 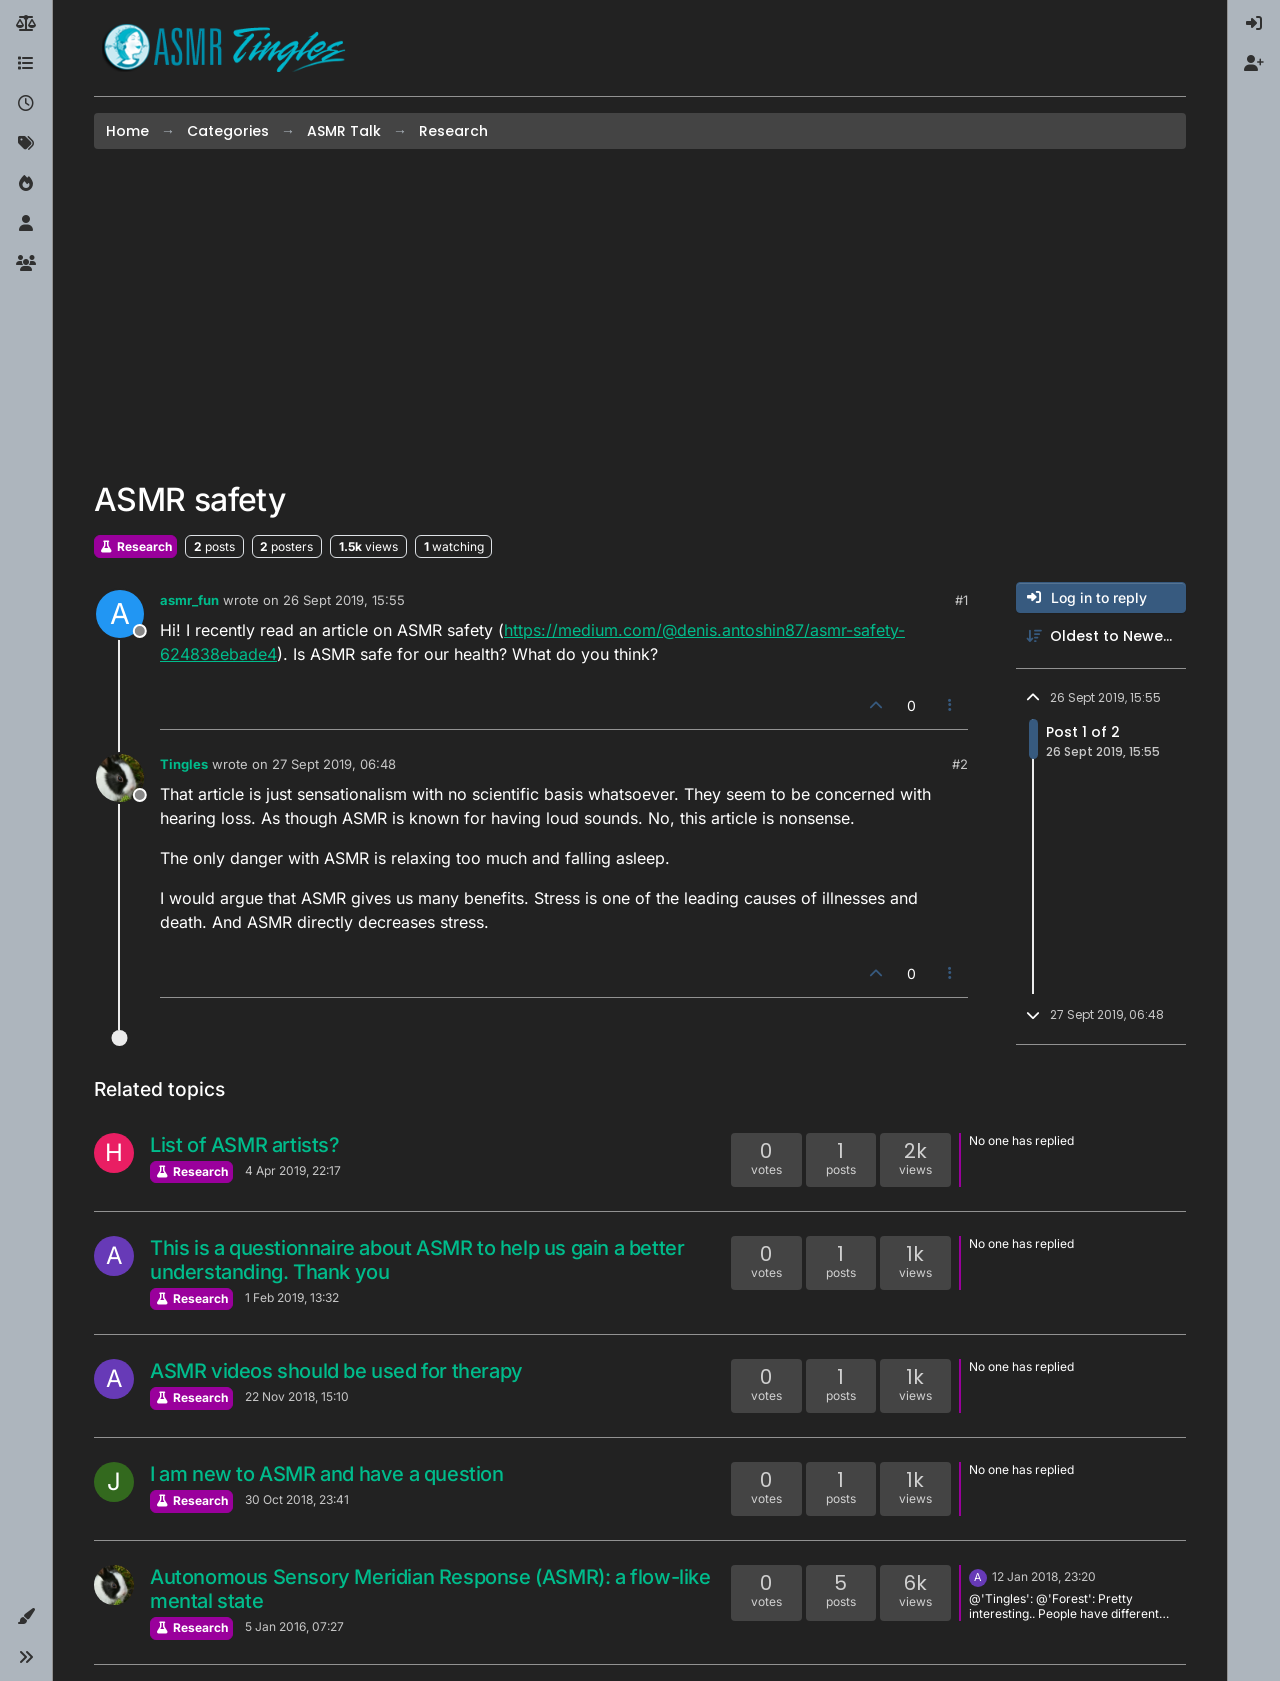 What do you see at coordinates (327, 1474) in the screenshot?
I see `I am new to ASMR and have a question` at bounding box center [327, 1474].